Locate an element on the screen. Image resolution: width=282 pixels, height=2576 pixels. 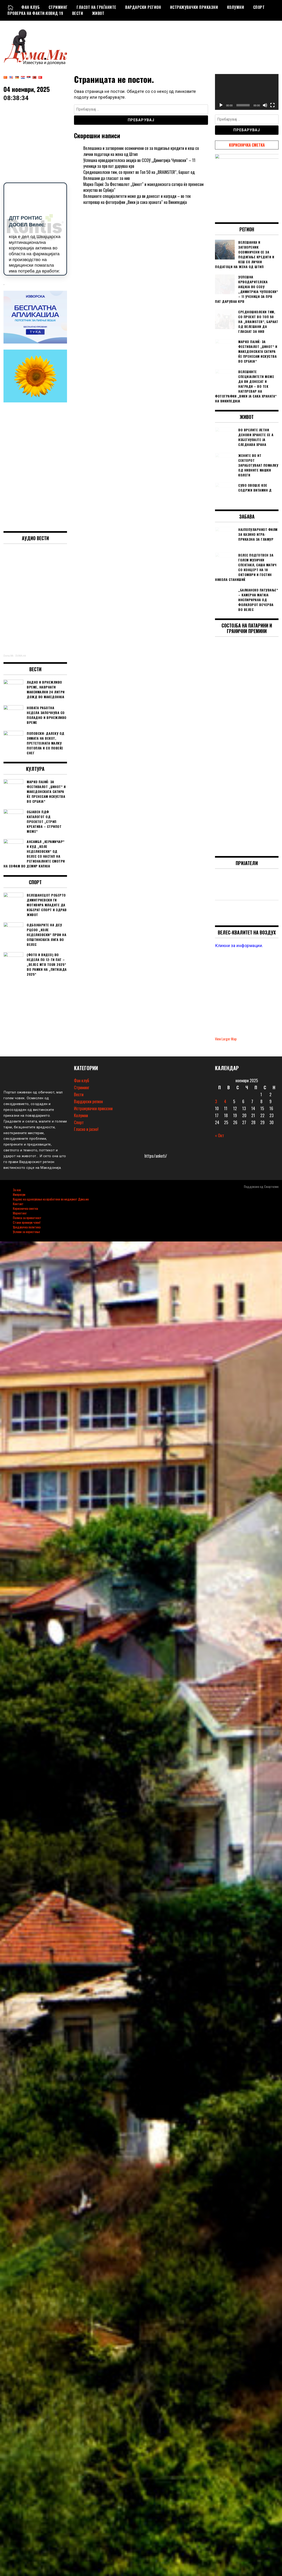
Проверка на факти:Ковид 19 is located at coordinates (35, 13).